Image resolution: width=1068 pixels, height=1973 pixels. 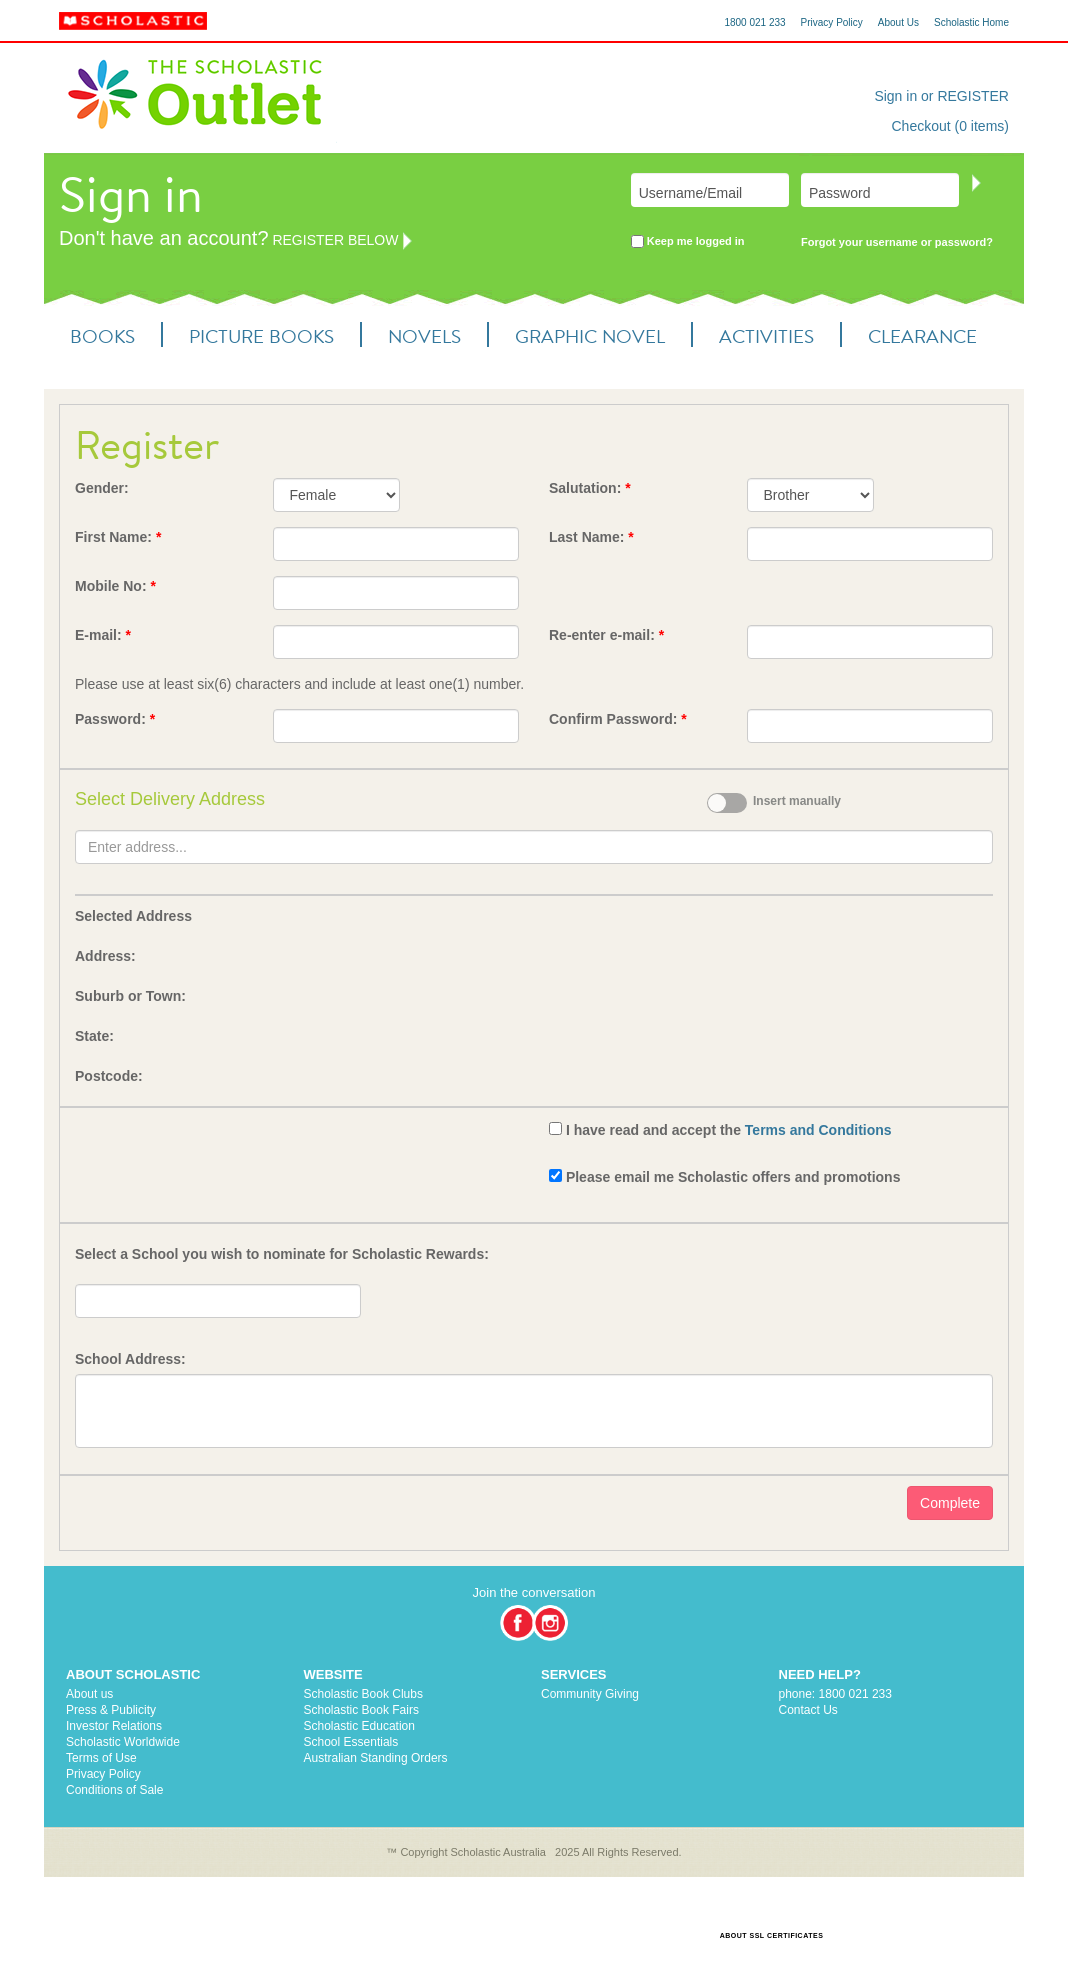 I want to click on Scholastic Home, so click(x=971, y=22).